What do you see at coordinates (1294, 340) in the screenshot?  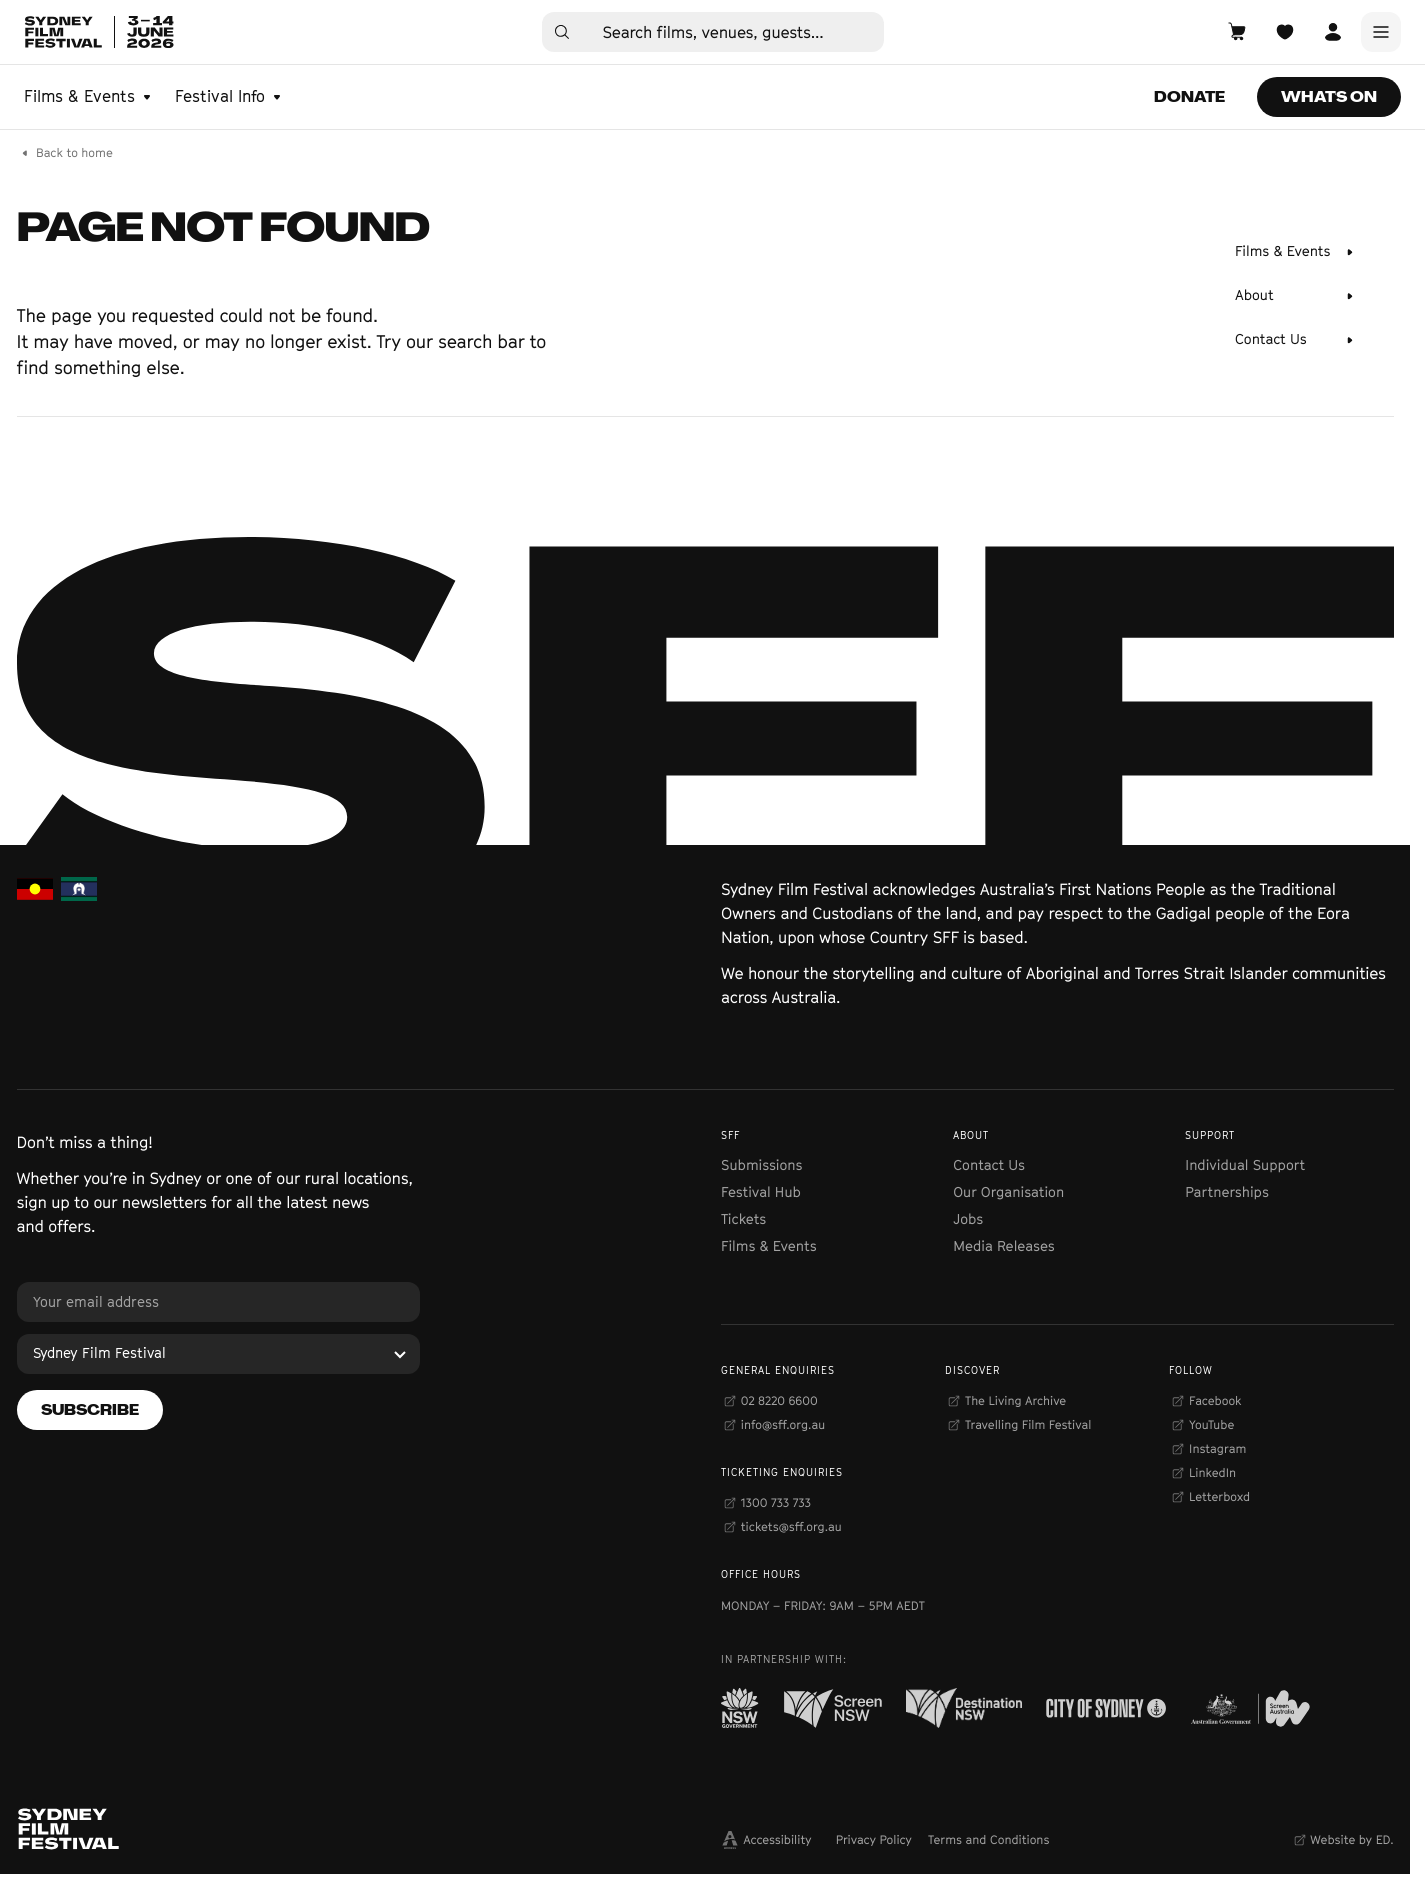 I see `[Contact Us]` at bounding box center [1294, 340].